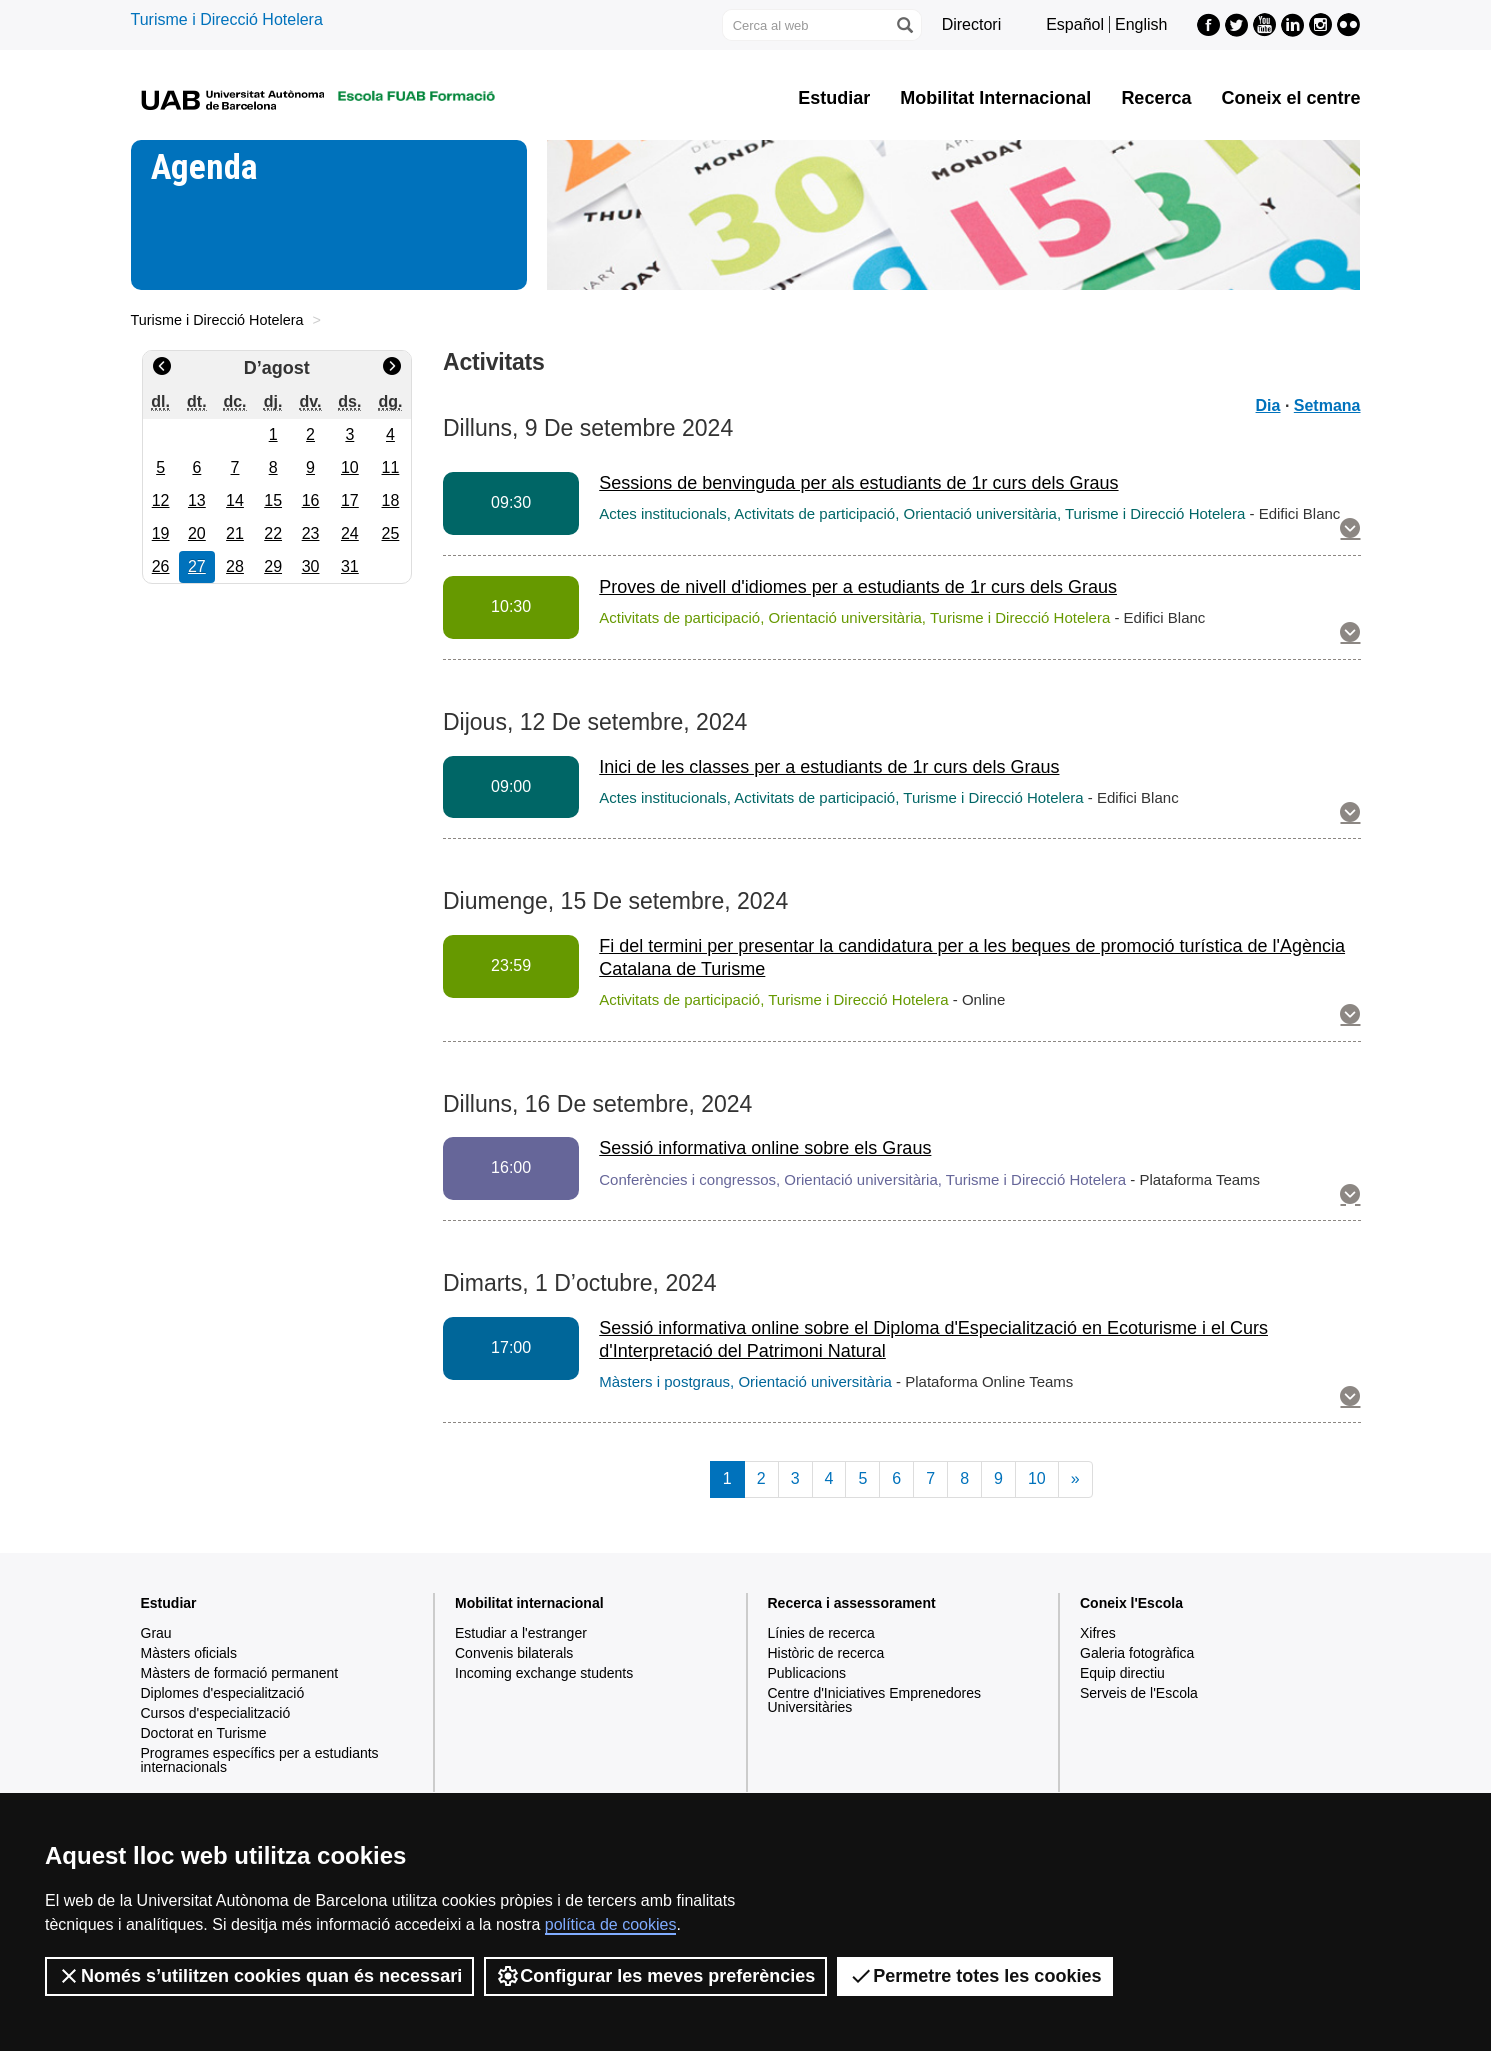 This screenshot has width=1491, height=2051. What do you see at coordinates (972, 24) in the screenshot?
I see `Directori` at bounding box center [972, 24].